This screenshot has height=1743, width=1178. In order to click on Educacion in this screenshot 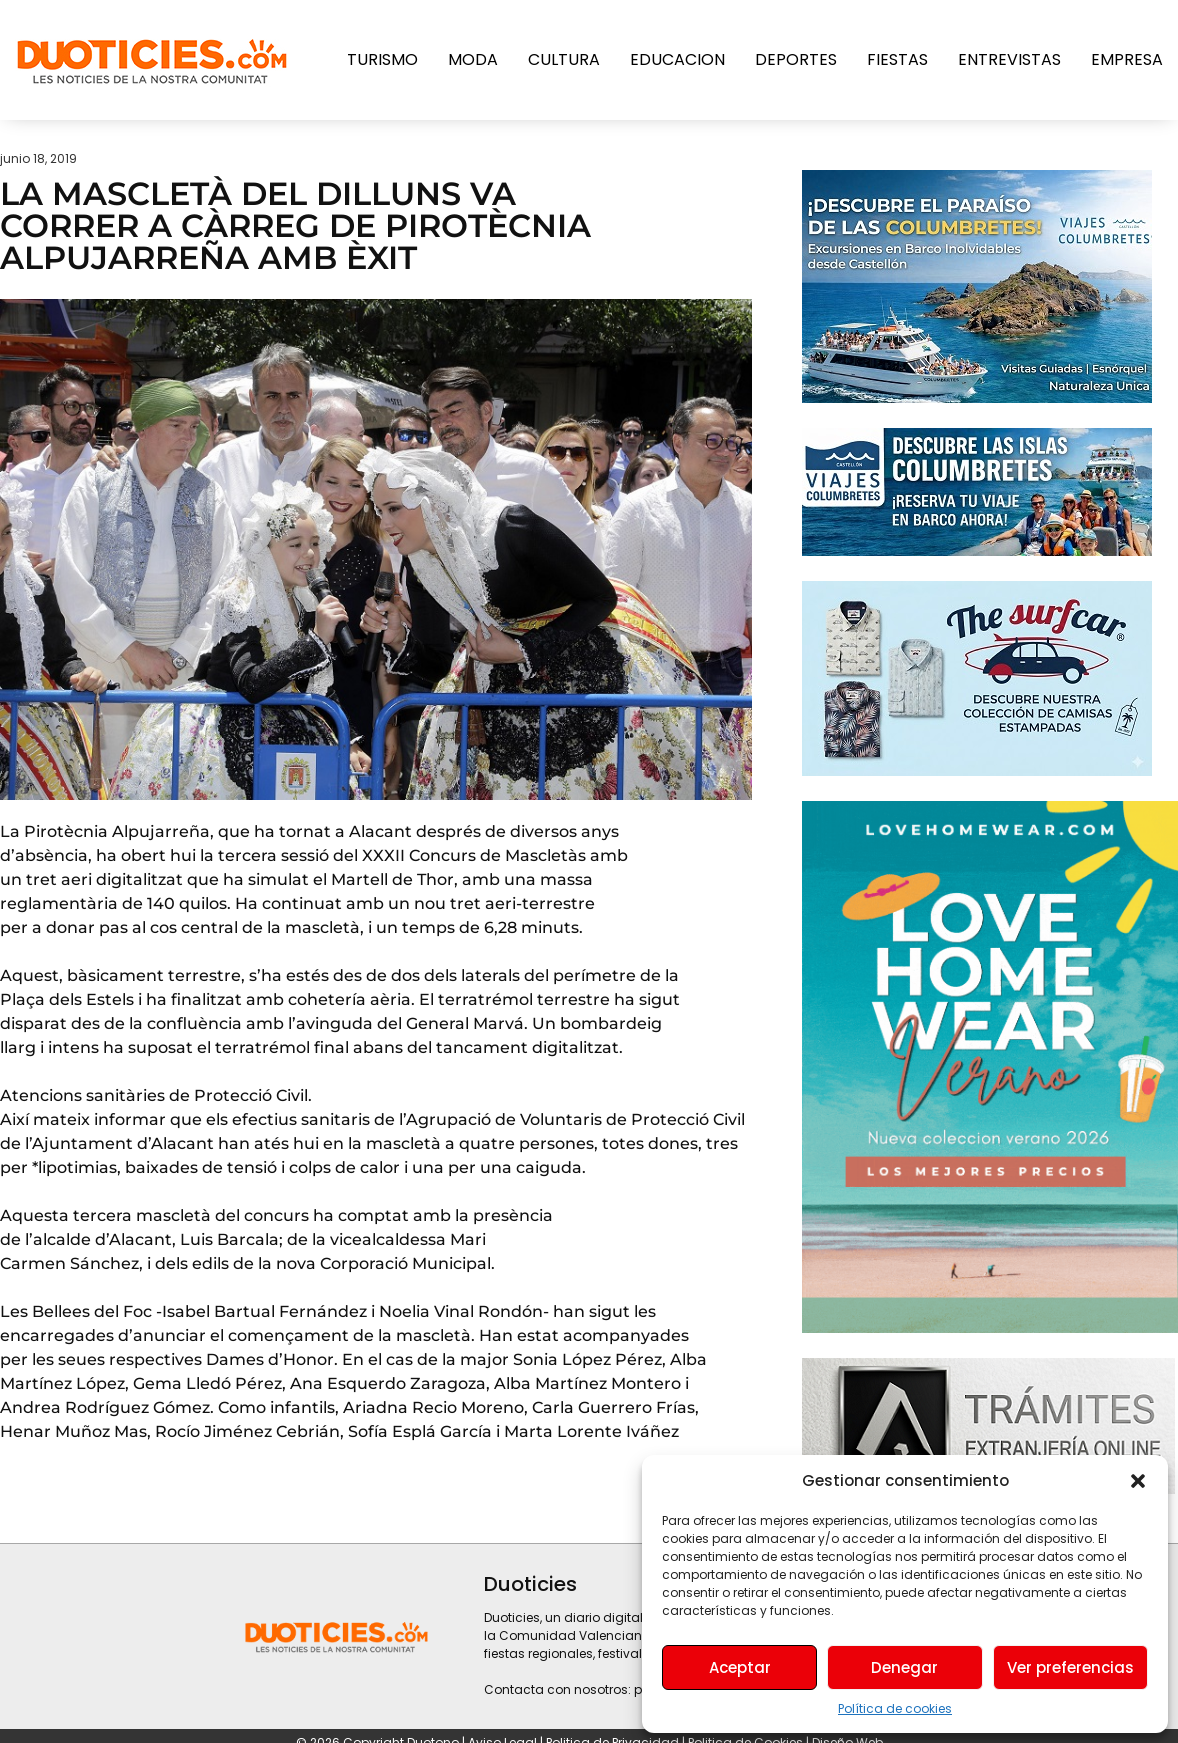, I will do `click(677, 59)`.